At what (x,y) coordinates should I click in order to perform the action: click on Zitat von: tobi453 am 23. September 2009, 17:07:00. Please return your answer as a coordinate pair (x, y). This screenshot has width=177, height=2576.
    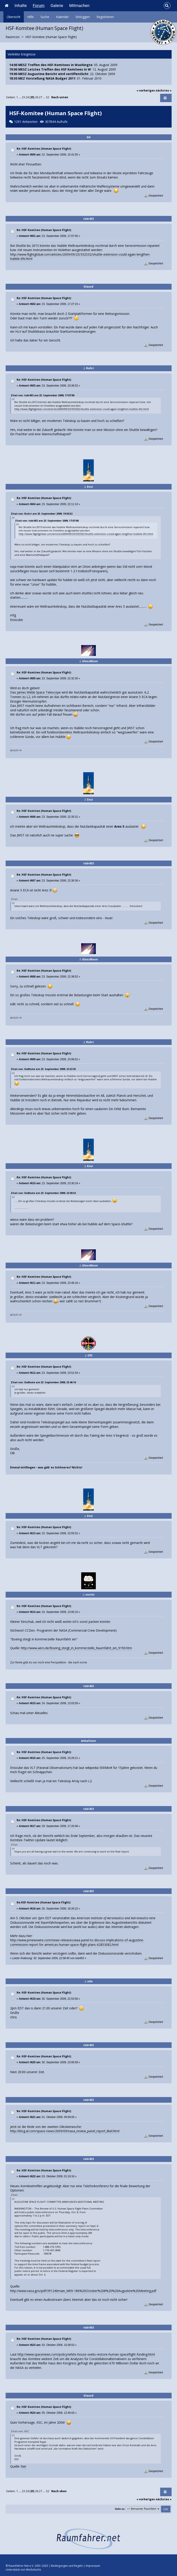
    Looking at the image, I should click on (42, 395).